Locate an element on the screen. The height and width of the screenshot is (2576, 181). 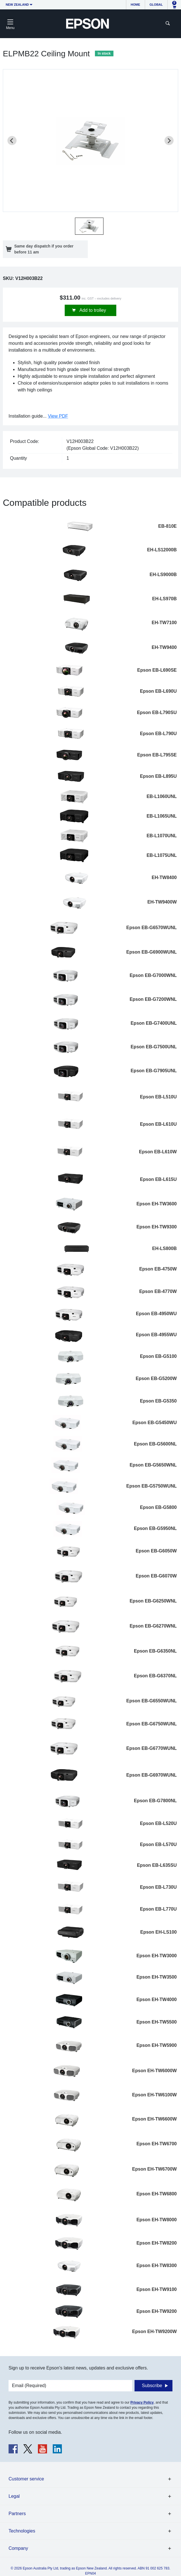
Customer service is located at coordinates (26, 2478).